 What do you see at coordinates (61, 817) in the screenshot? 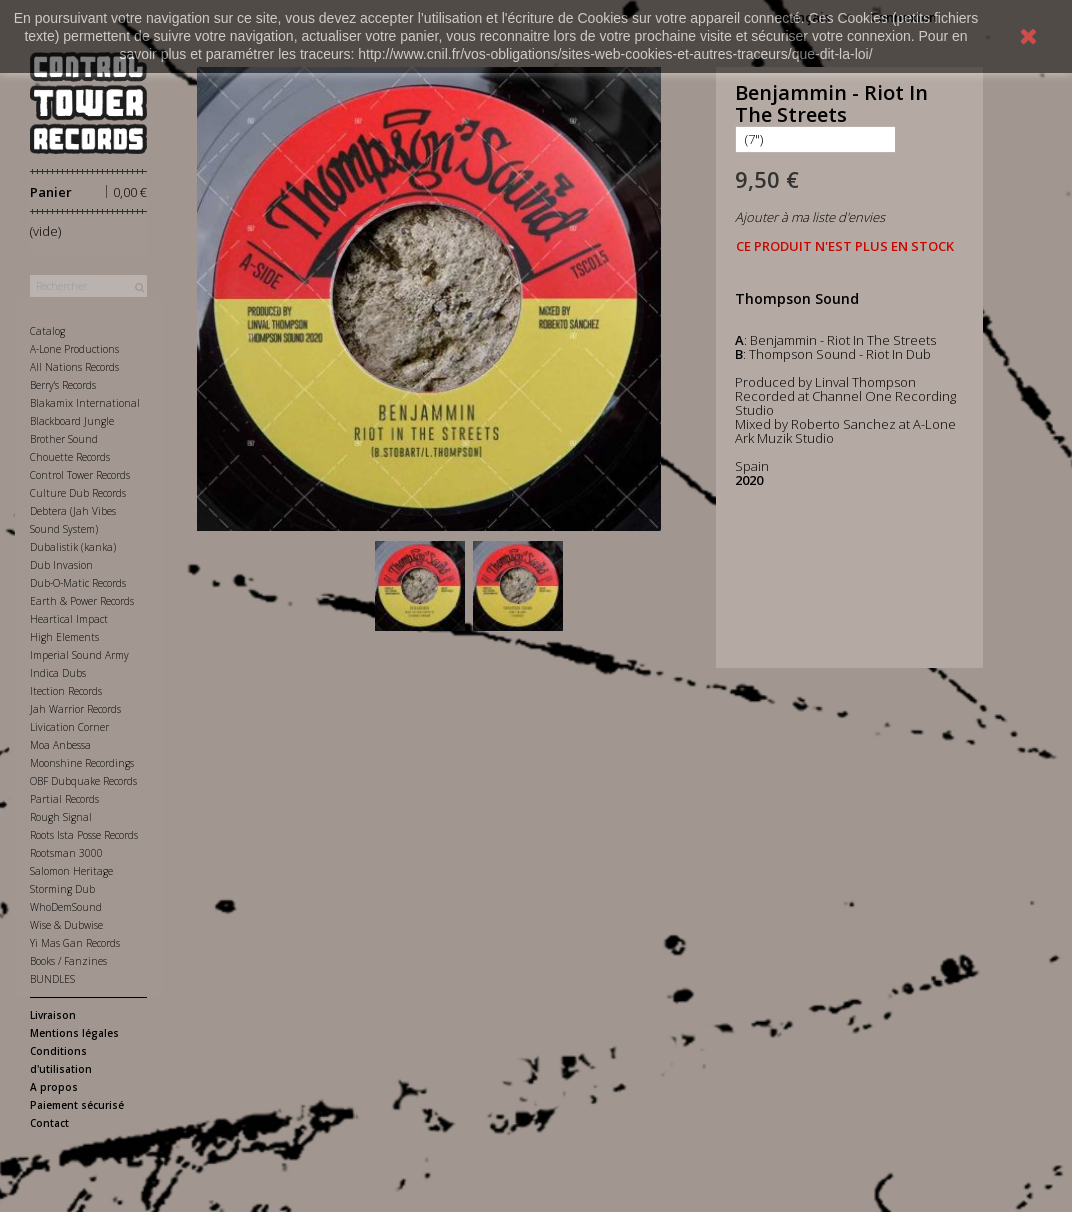
I see `Rough Signal` at bounding box center [61, 817].